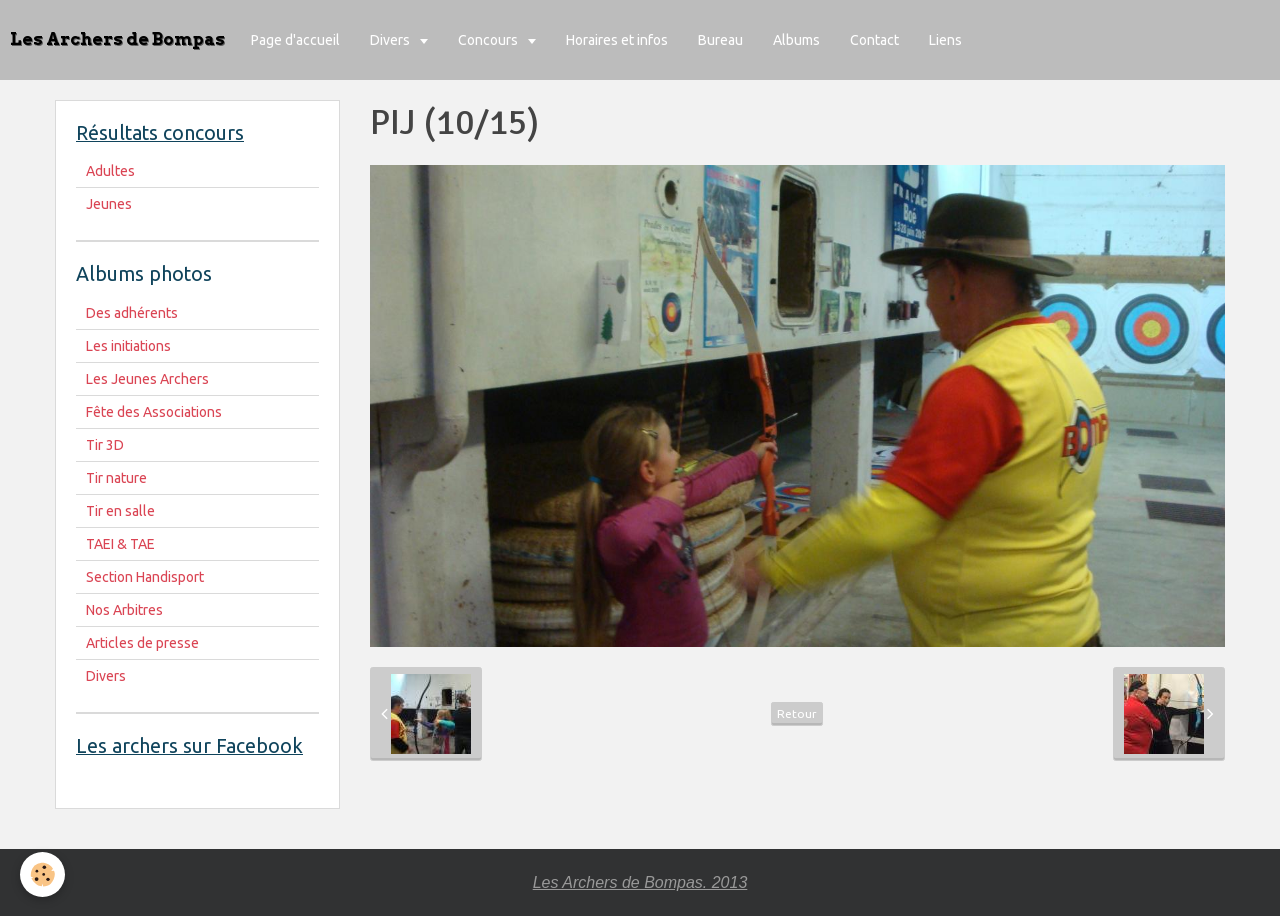  What do you see at coordinates (145, 577) in the screenshot?
I see `Section Handisport` at bounding box center [145, 577].